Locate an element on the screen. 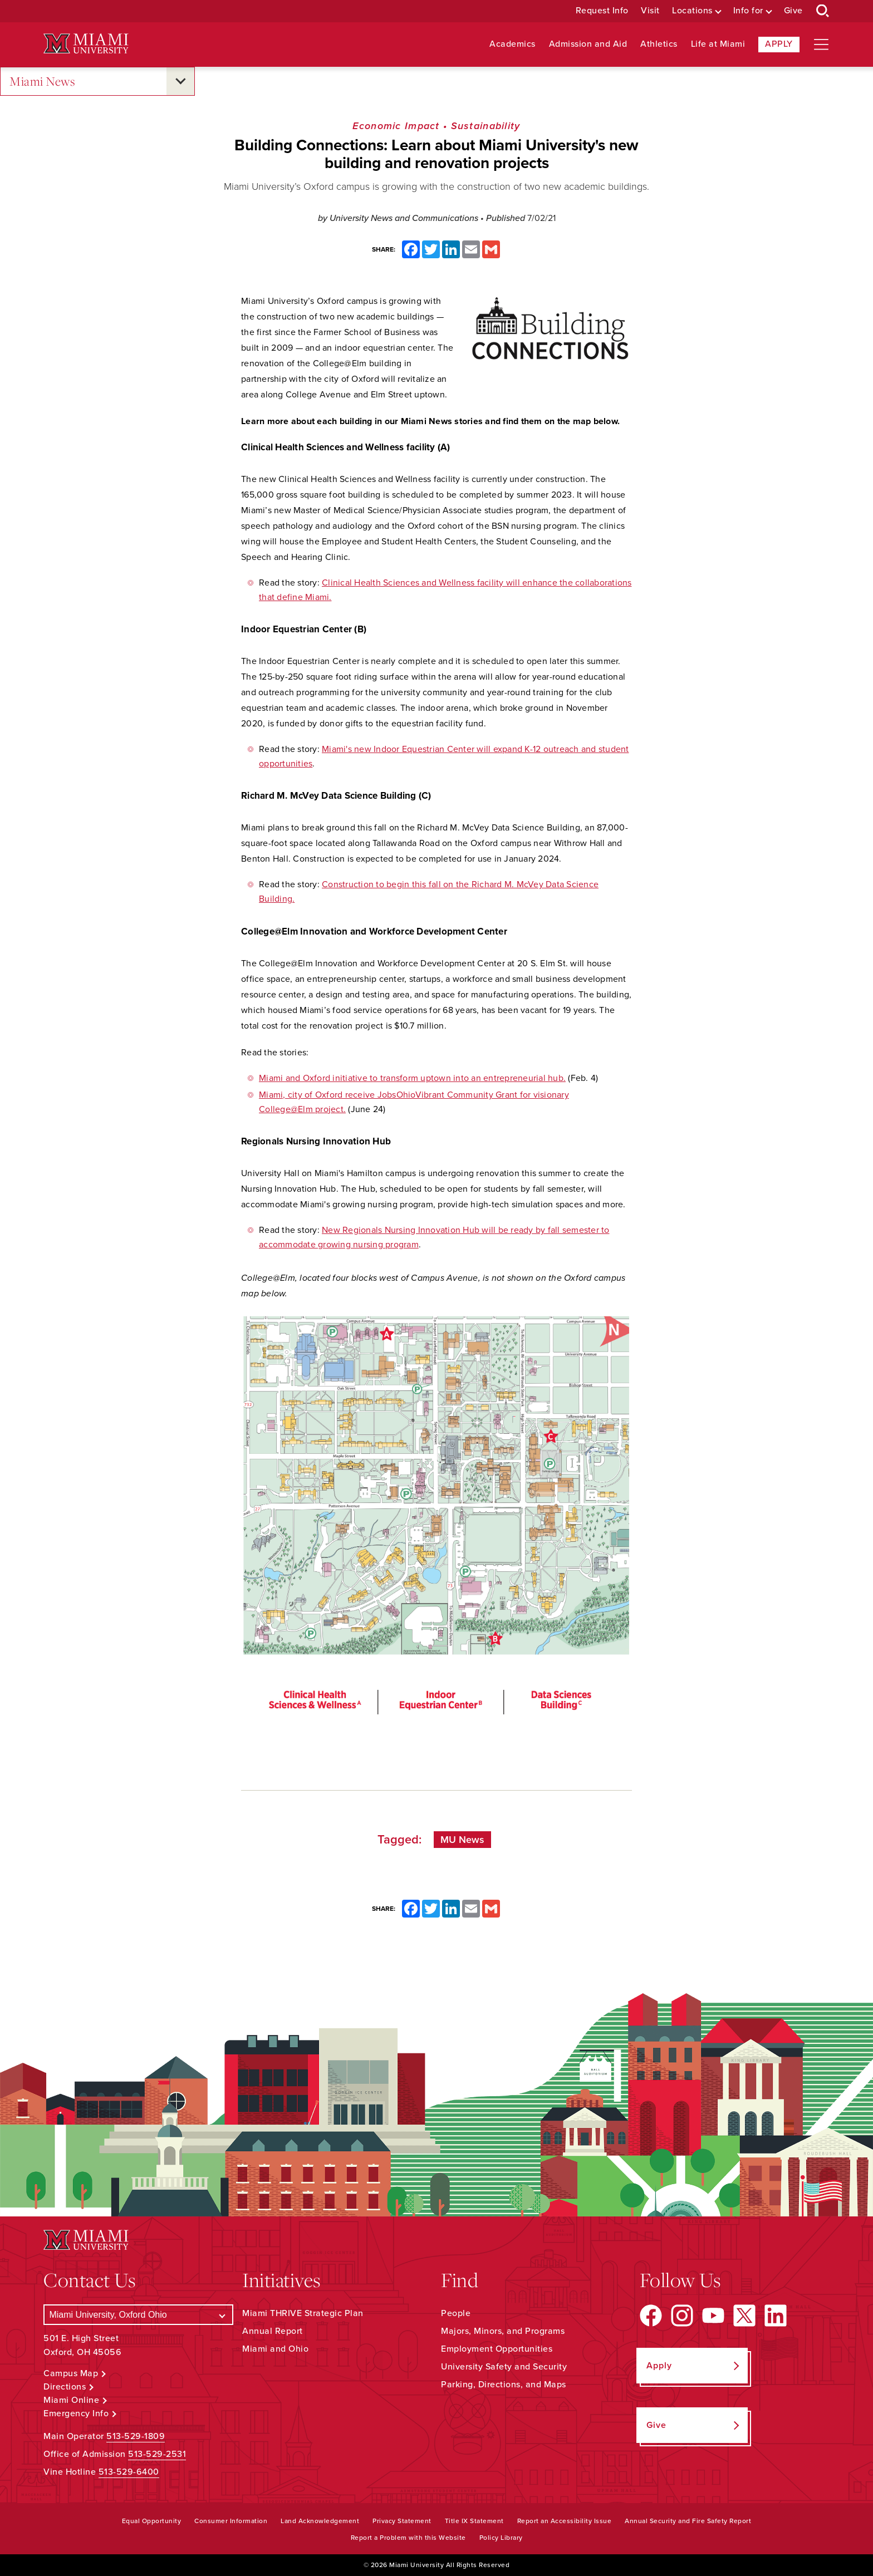 The image size is (873, 2576). Sustainability is located at coordinates (486, 126).